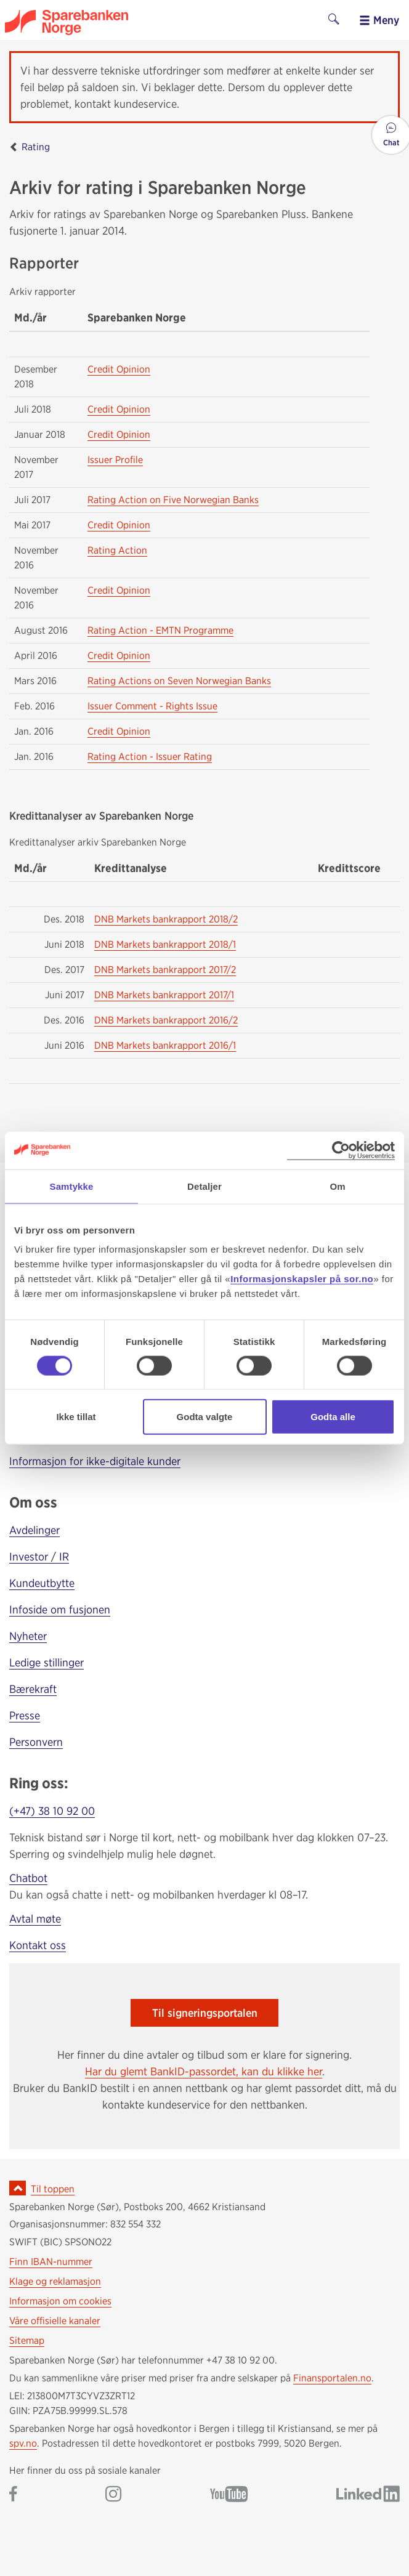 The width and height of the screenshot is (409, 2576). What do you see at coordinates (24, 1715) in the screenshot?
I see `Presse` at bounding box center [24, 1715].